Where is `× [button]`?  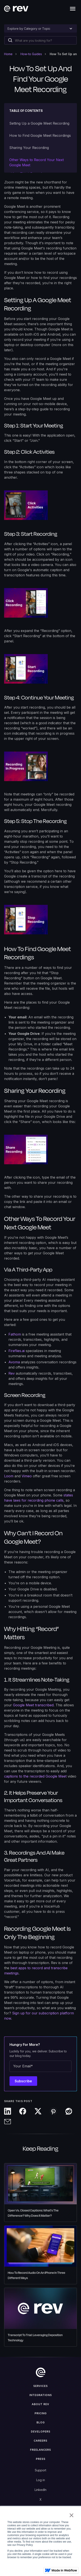
× [button] is located at coordinates (71, 2515).